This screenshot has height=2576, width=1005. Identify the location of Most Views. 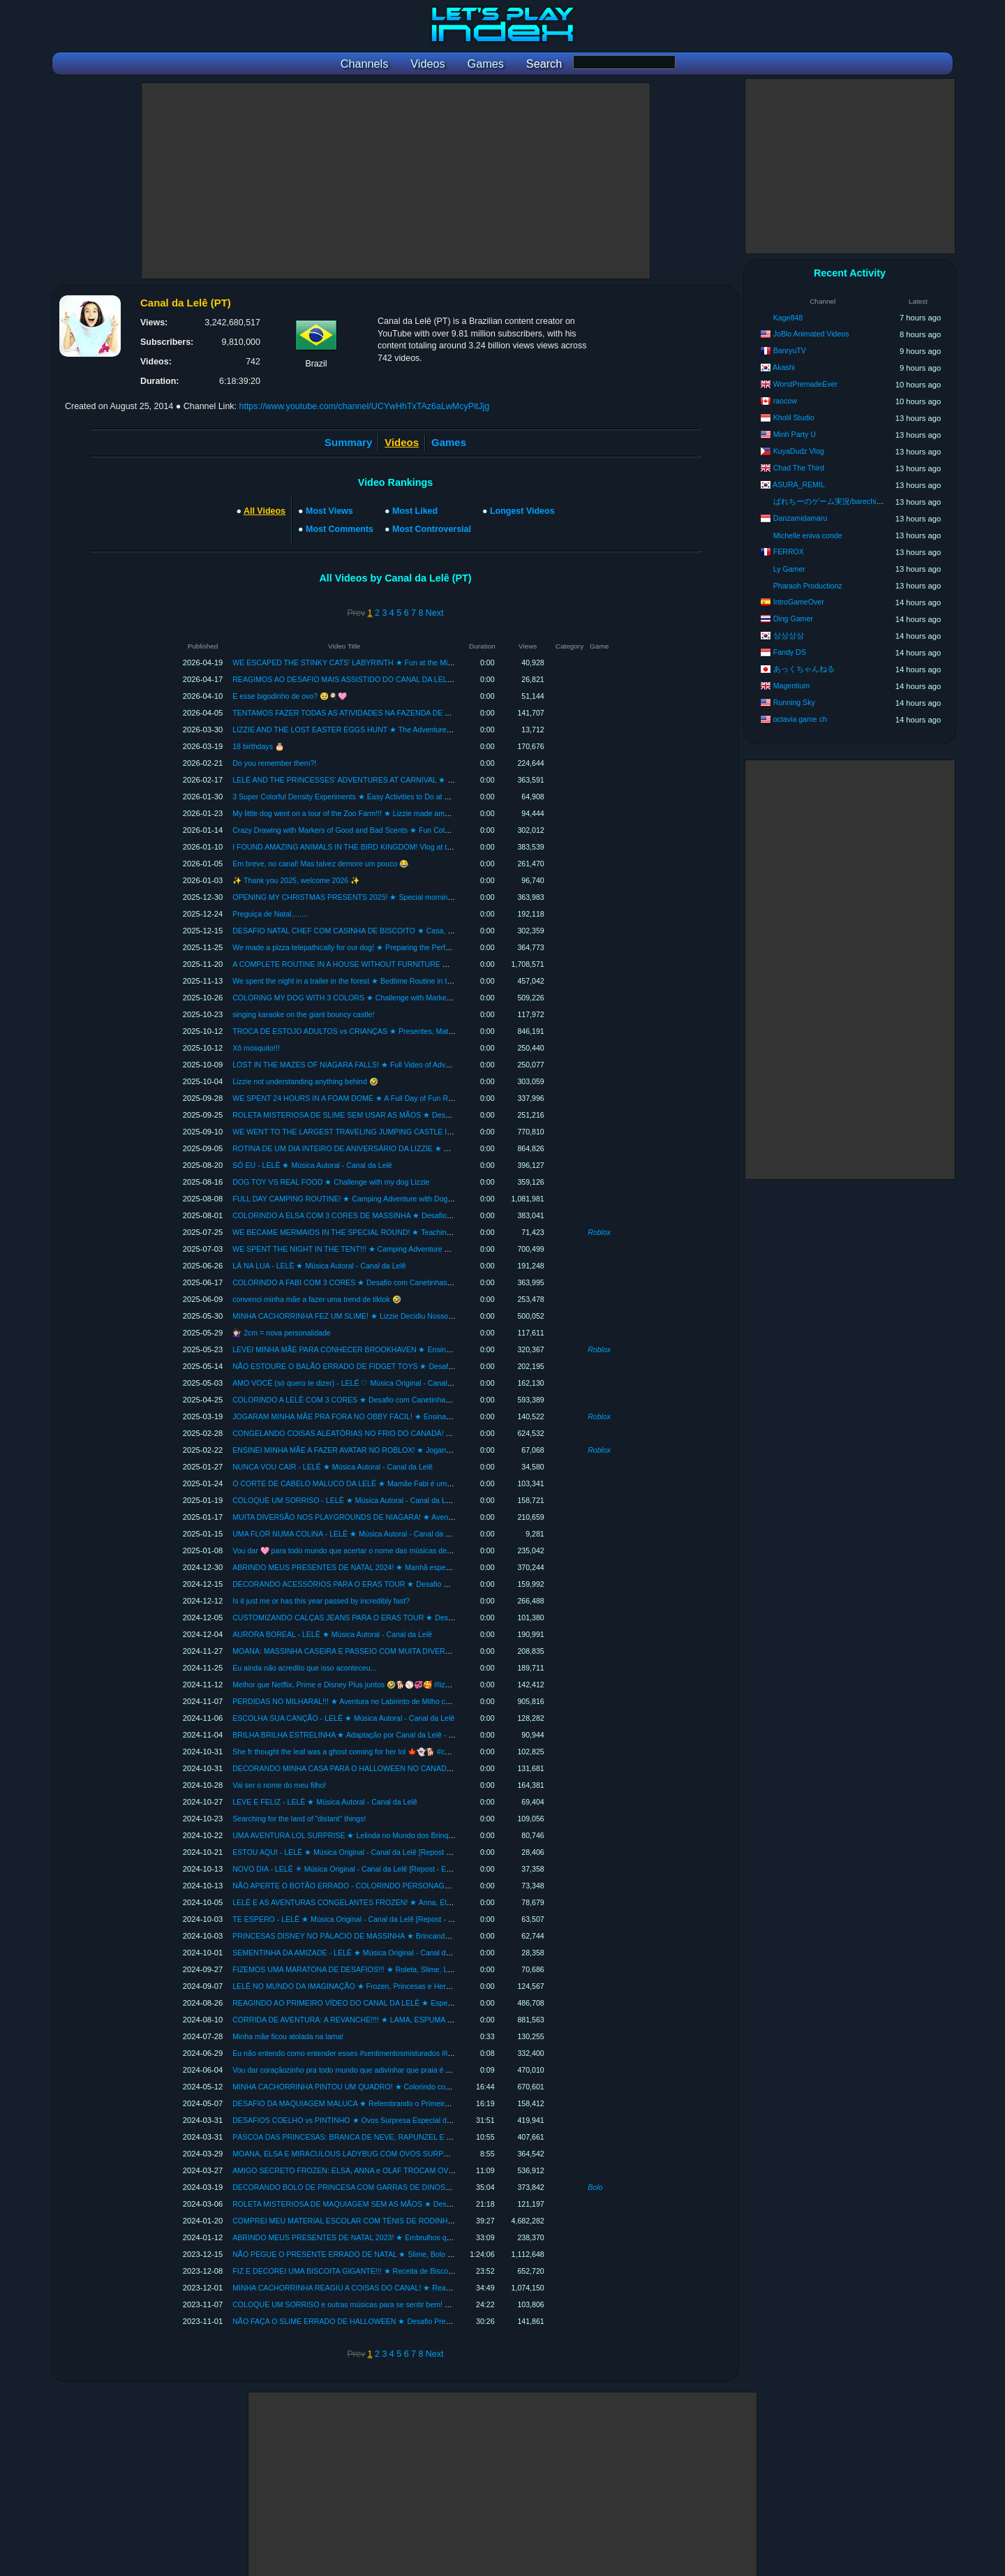
(329, 511).